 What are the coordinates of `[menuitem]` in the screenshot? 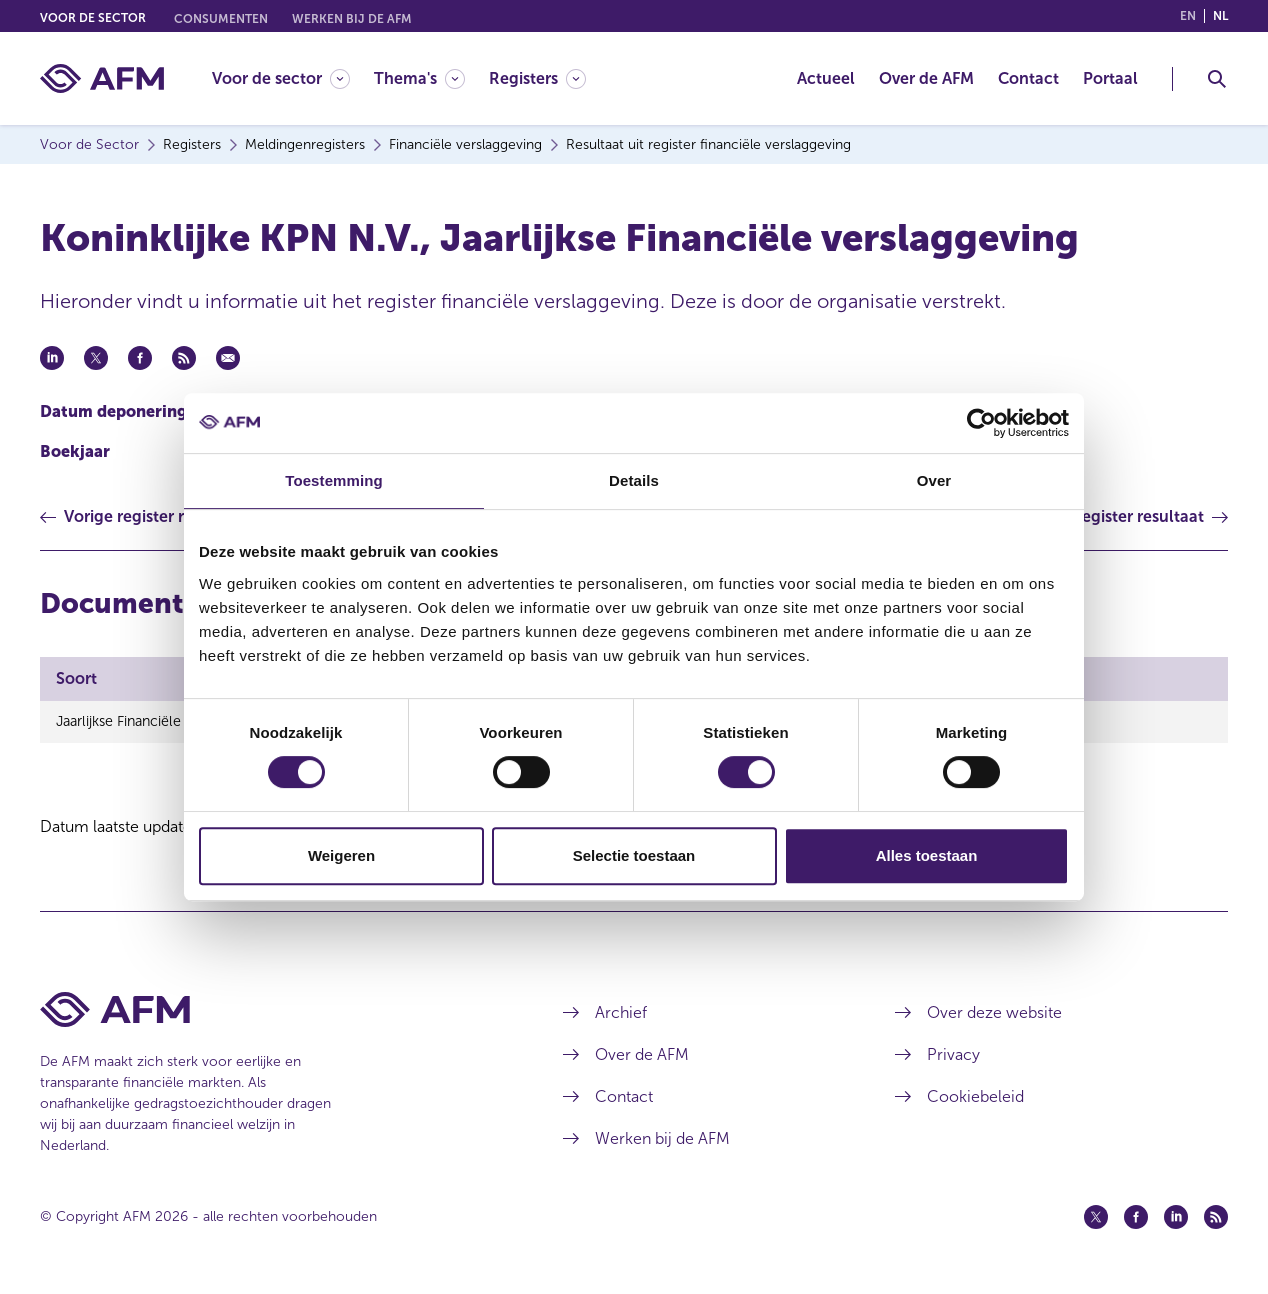 It's located at (293, 78).